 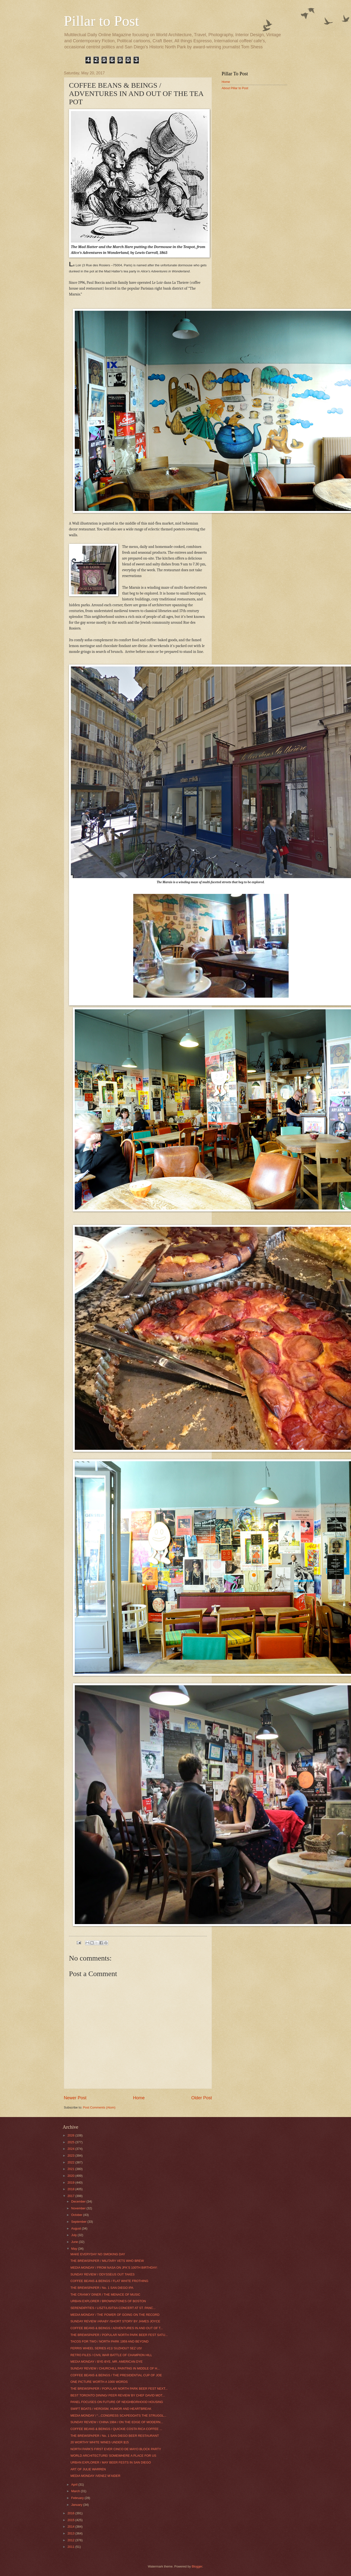 What do you see at coordinates (116, 2375) in the screenshot?
I see `COFFEE BEANS & BEINGS / THE PRESIDENTIAL CUP OF JOE` at bounding box center [116, 2375].